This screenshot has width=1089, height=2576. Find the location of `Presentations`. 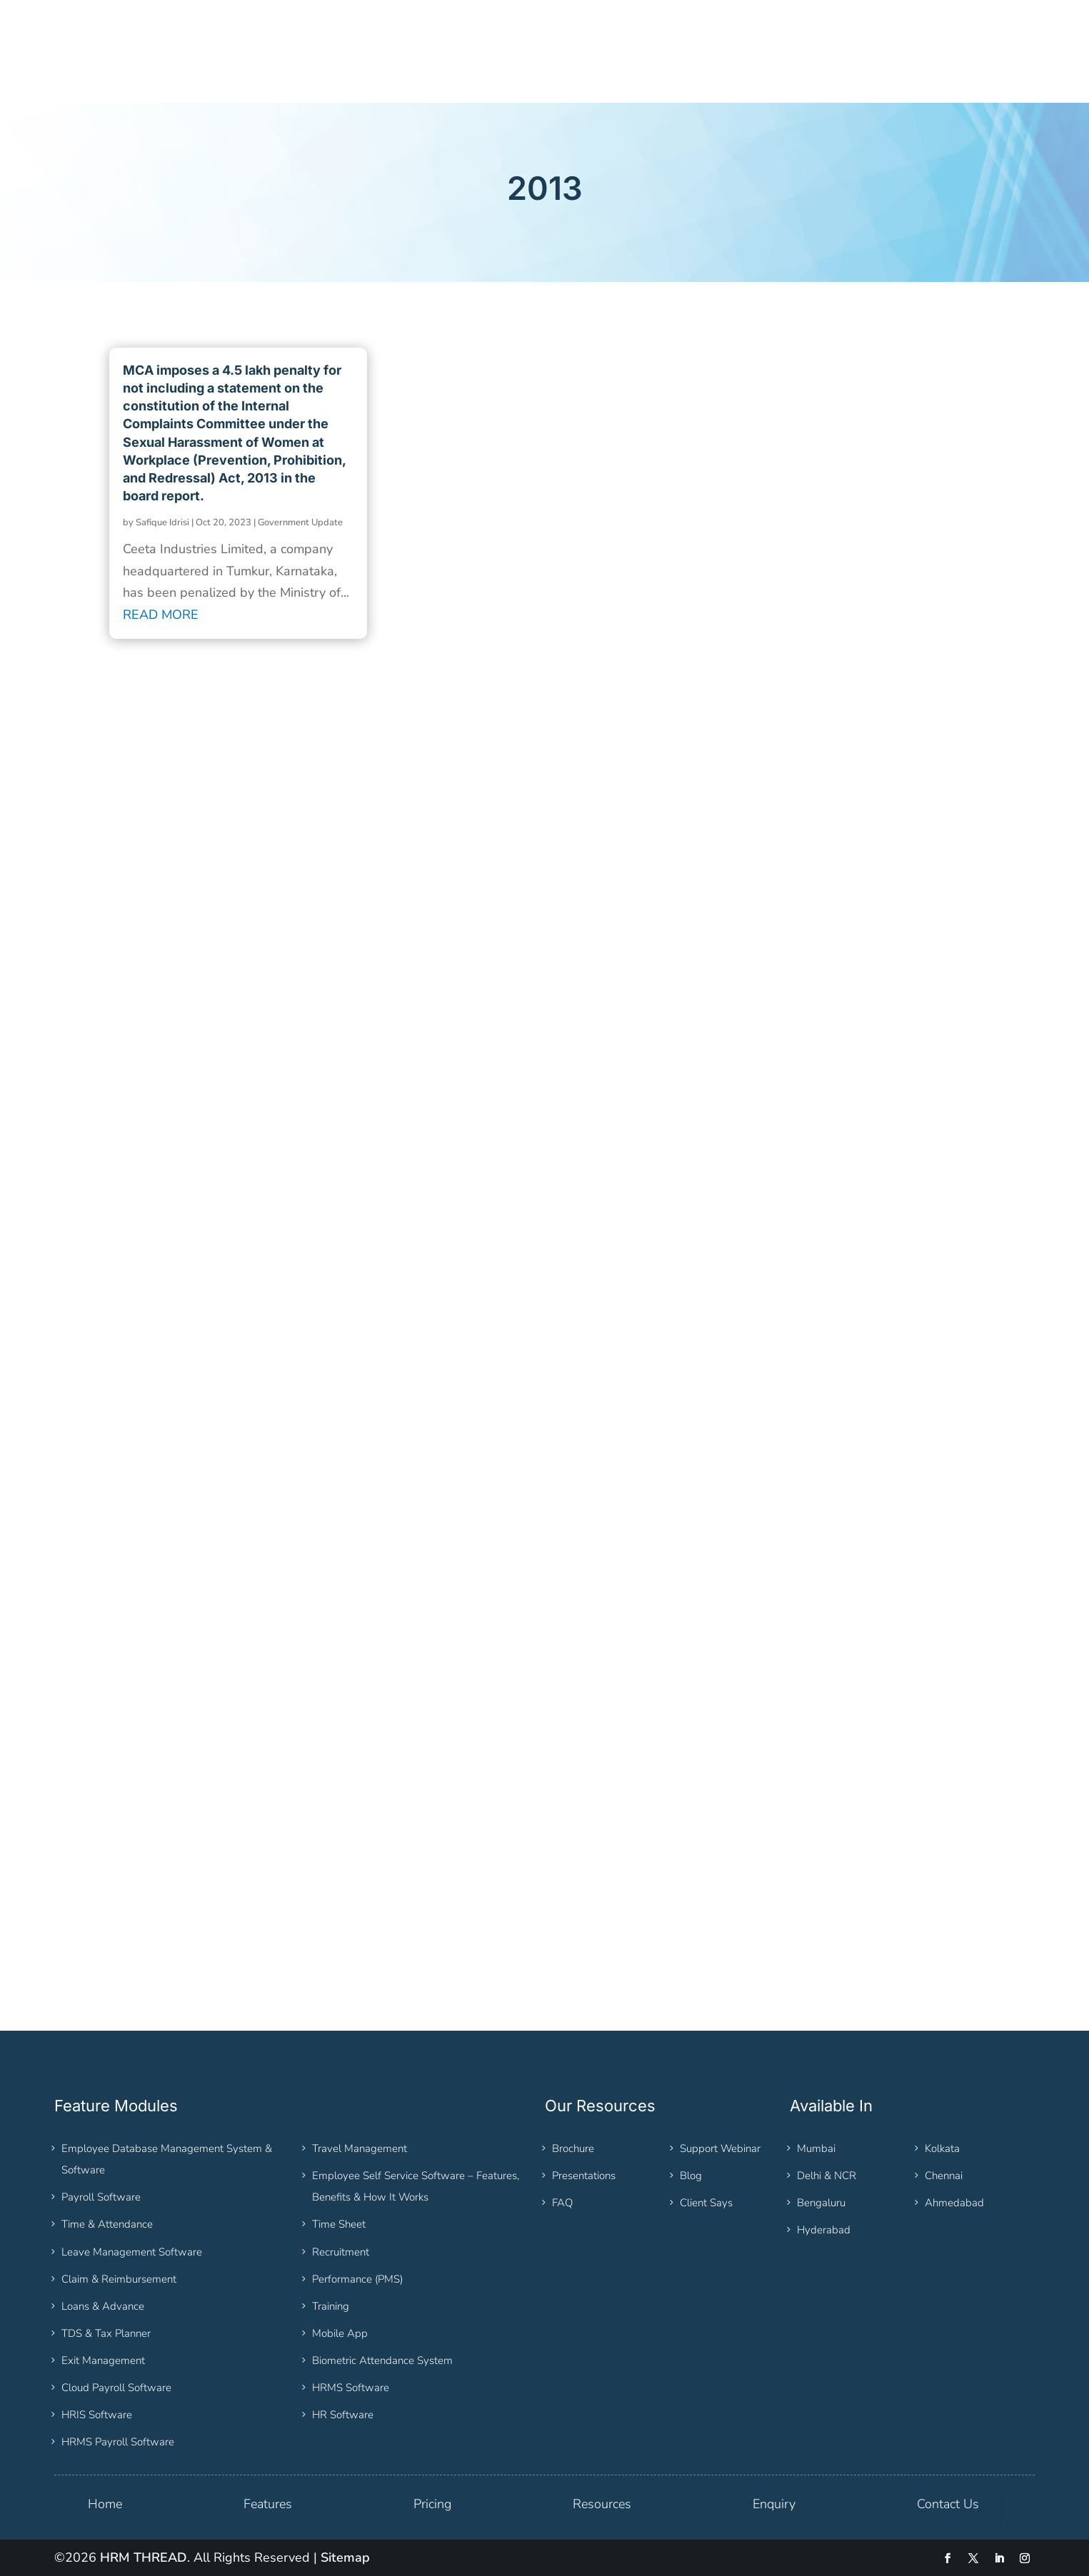

Presentations is located at coordinates (584, 2175).